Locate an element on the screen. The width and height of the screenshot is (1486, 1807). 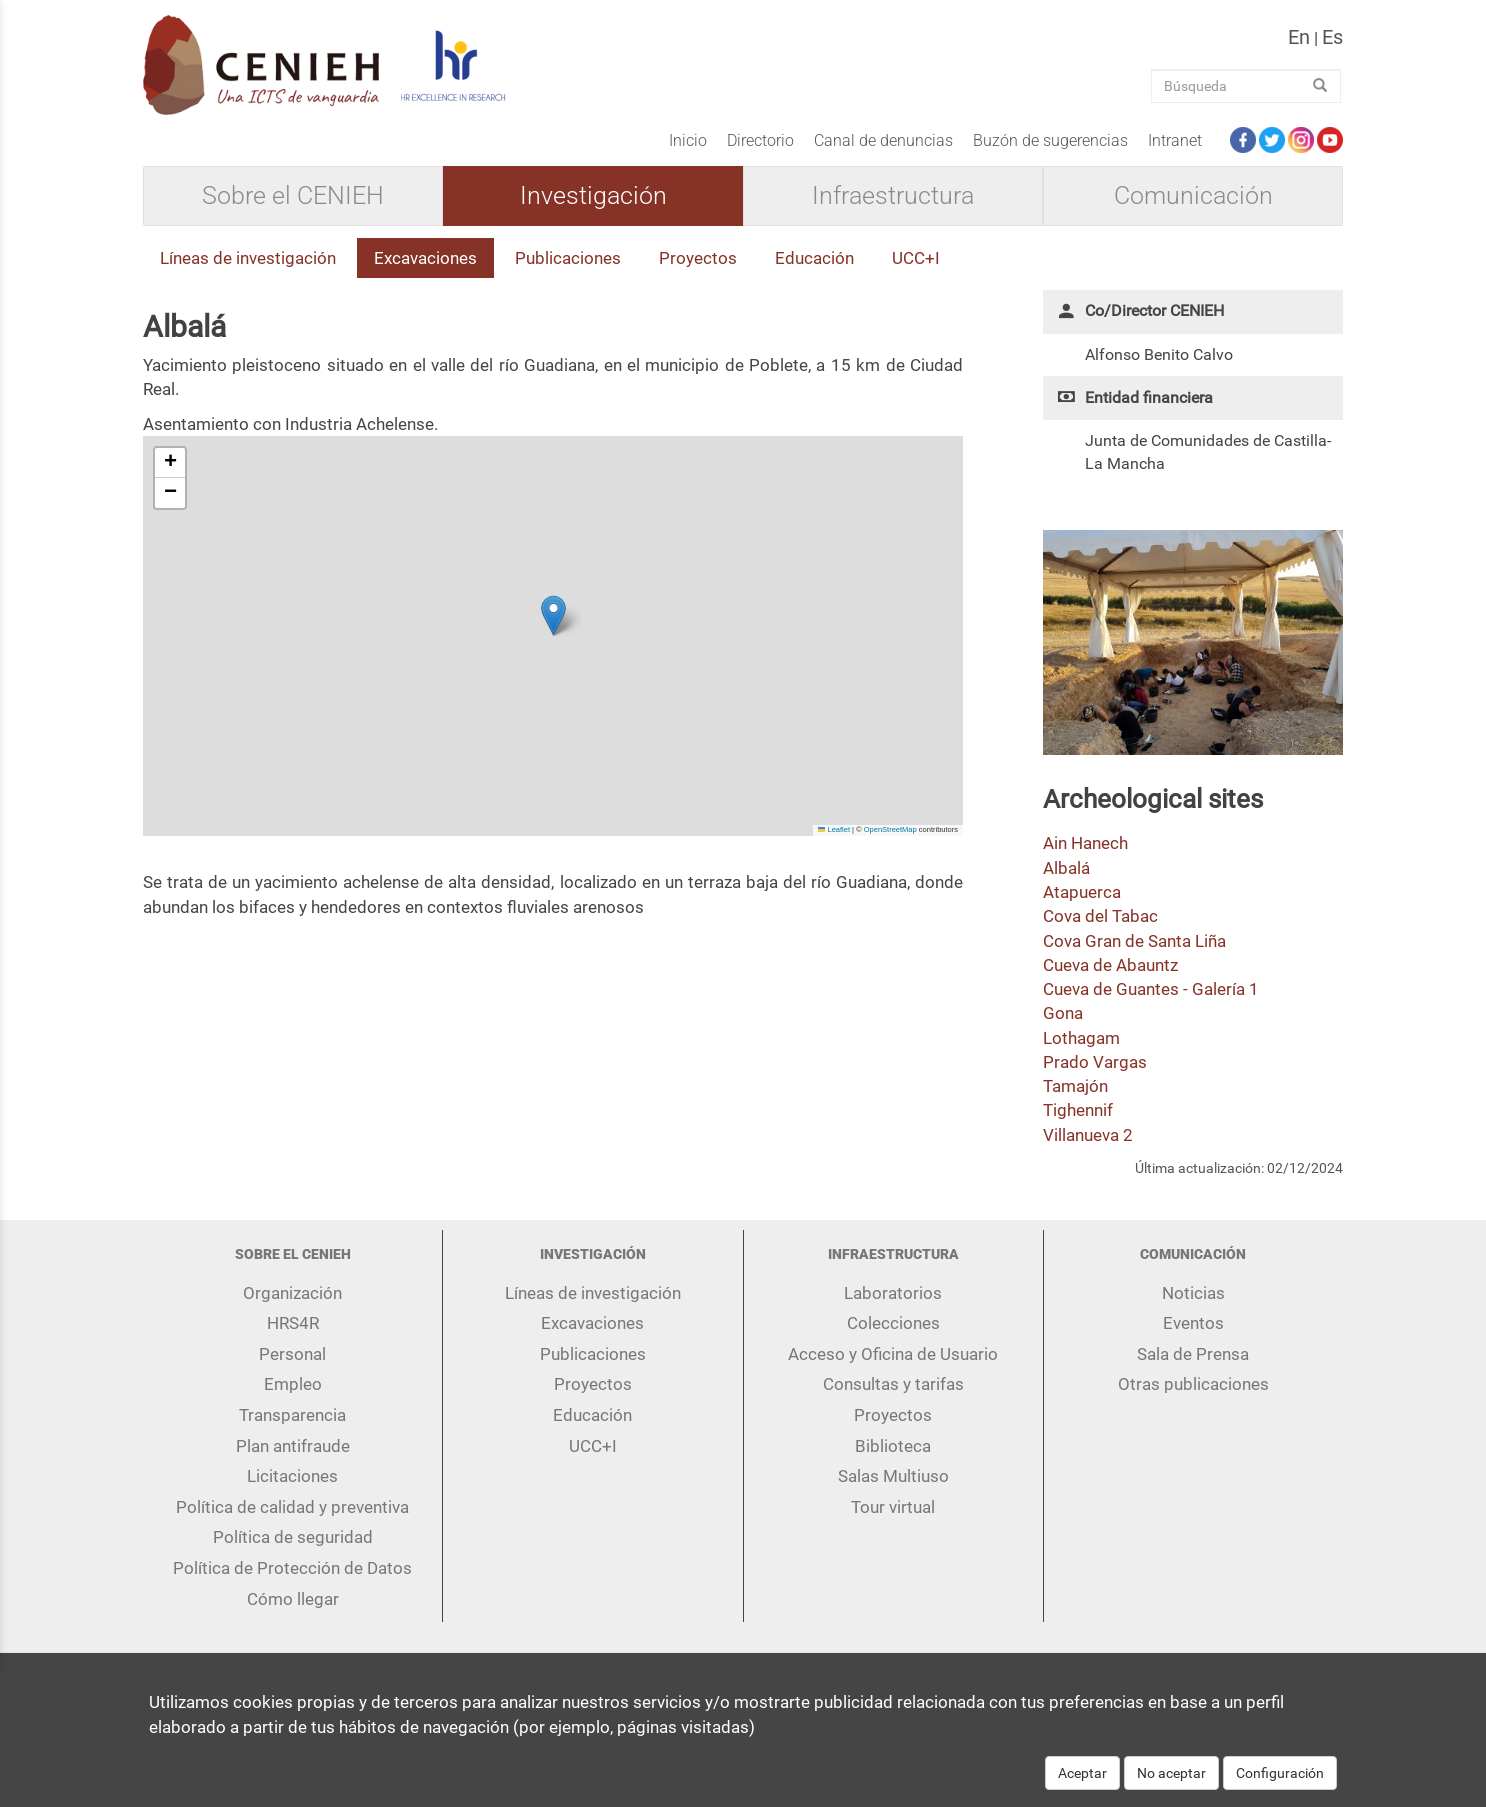
Organización is located at coordinates (292, 1293).